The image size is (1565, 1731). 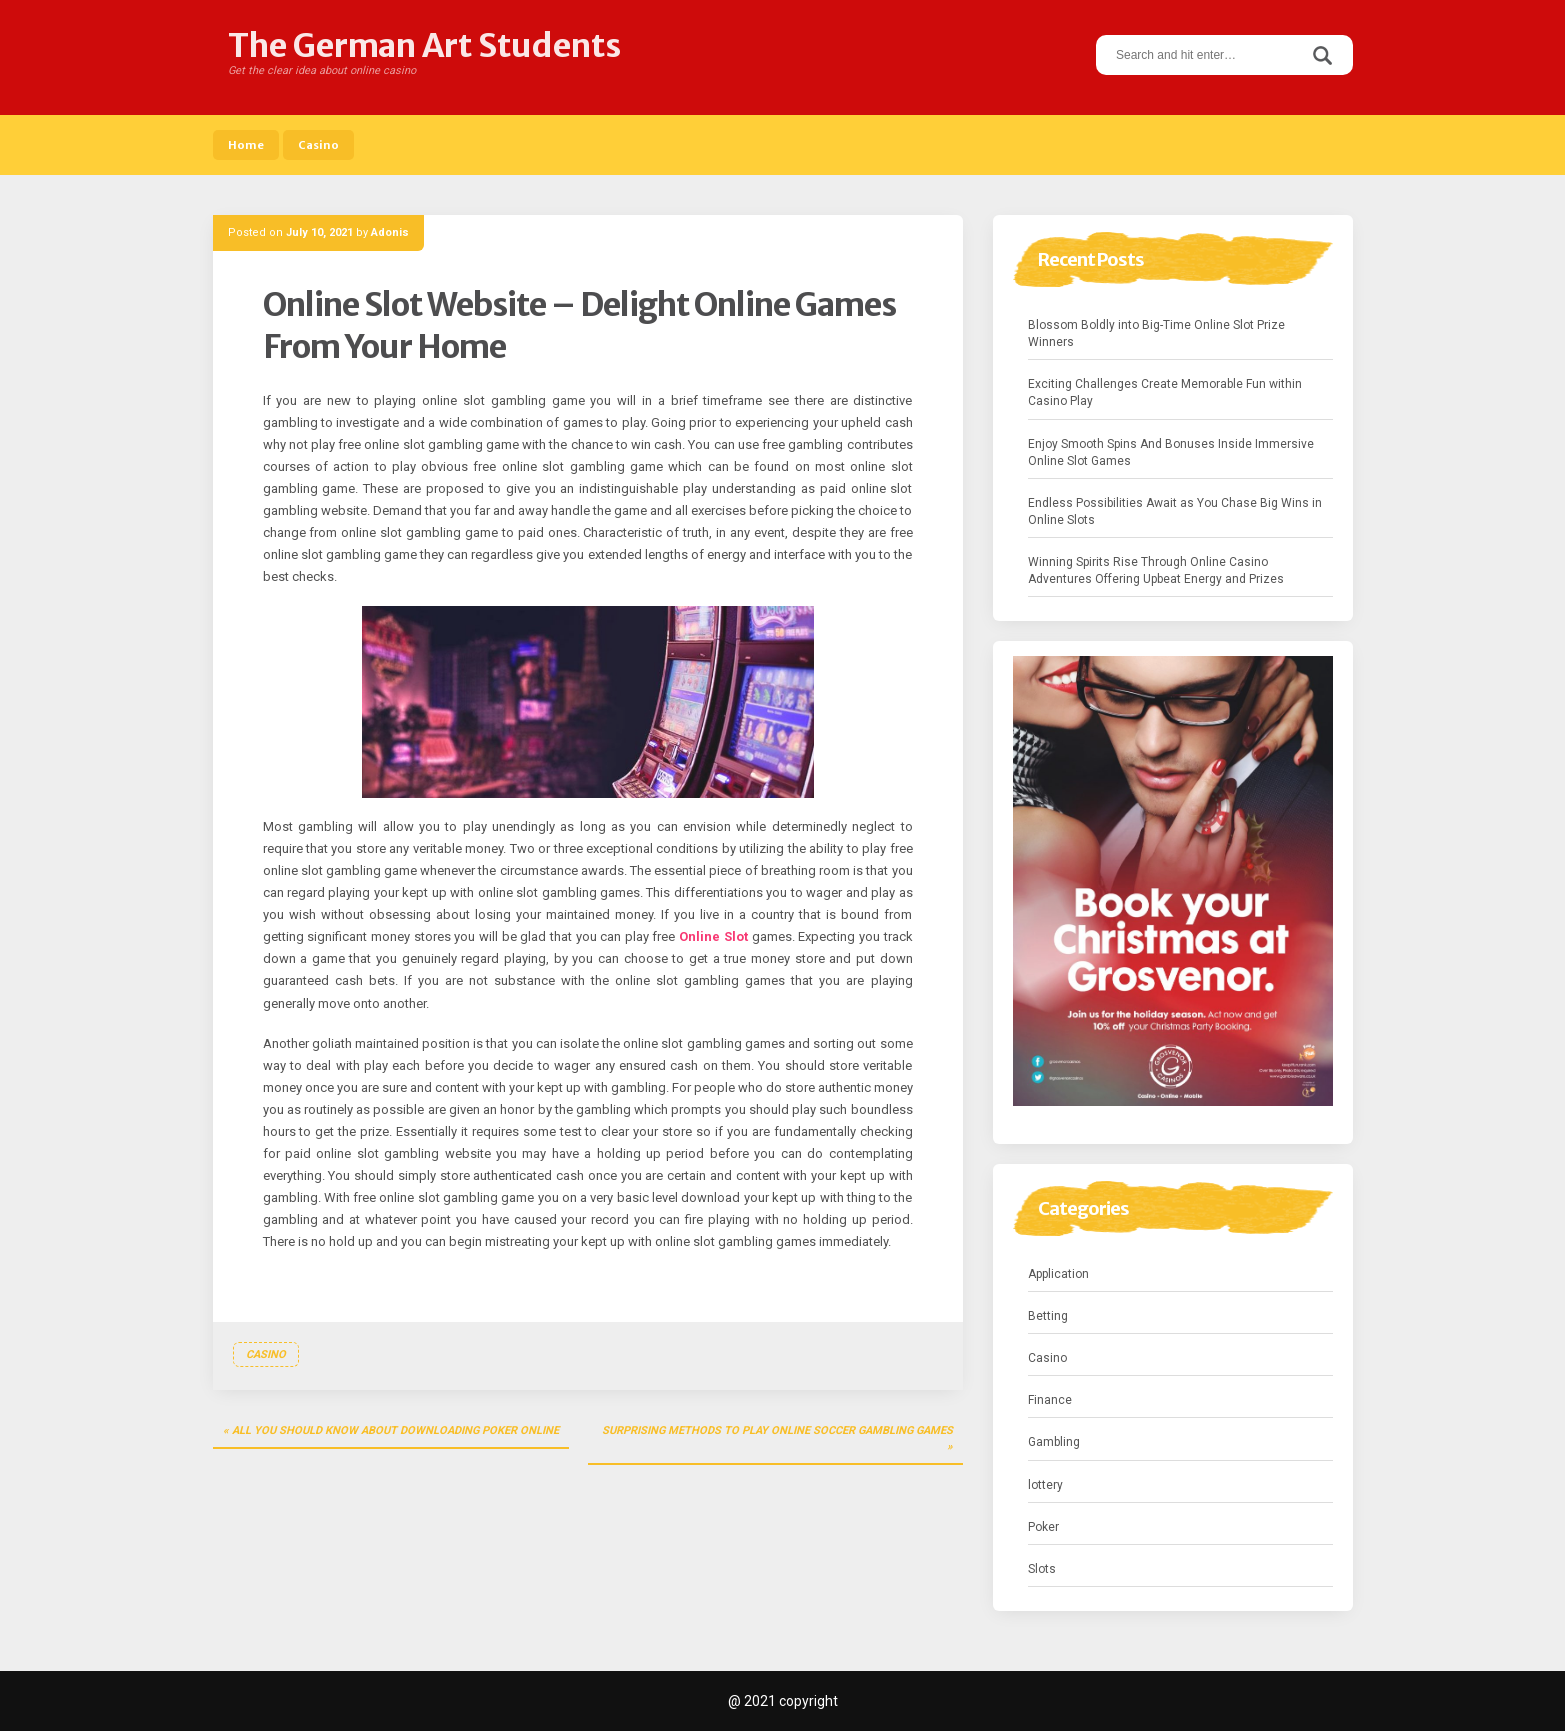 I want to click on Blossom Boldly into Big-Time Online Slot Prize Winners, so click(x=1156, y=333).